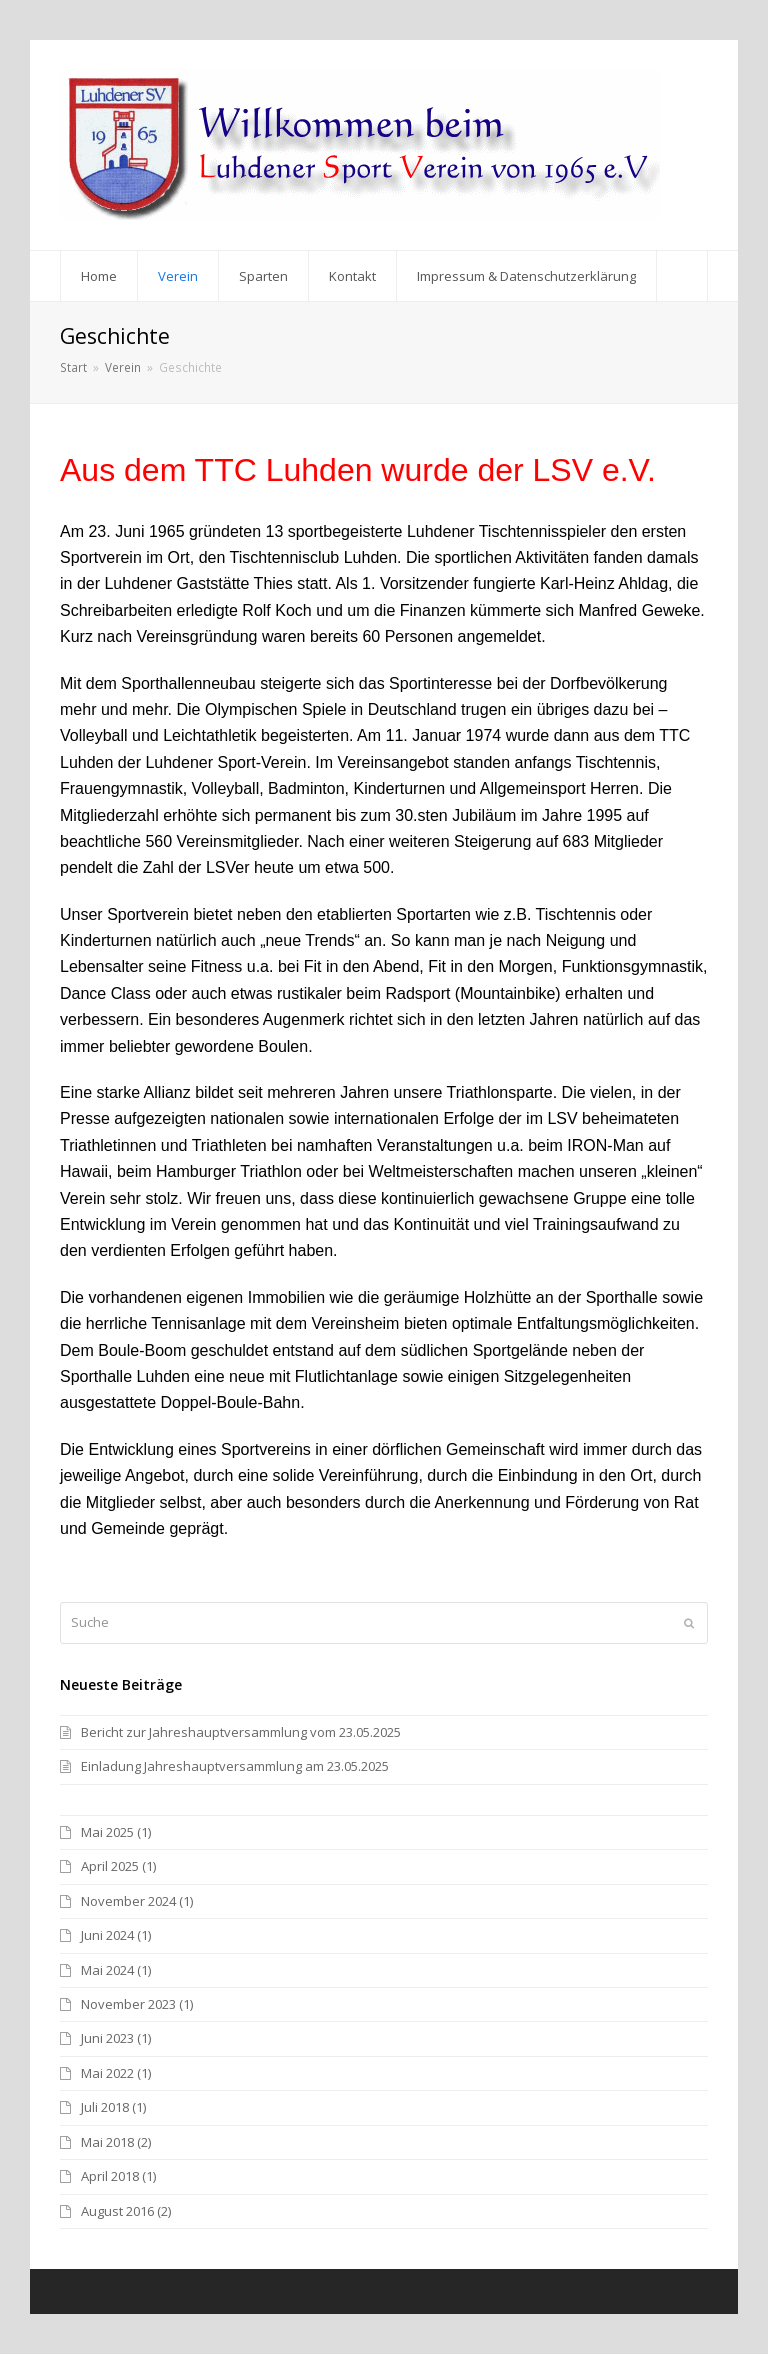 This screenshot has width=768, height=2354. I want to click on Start, so click(73, 367).